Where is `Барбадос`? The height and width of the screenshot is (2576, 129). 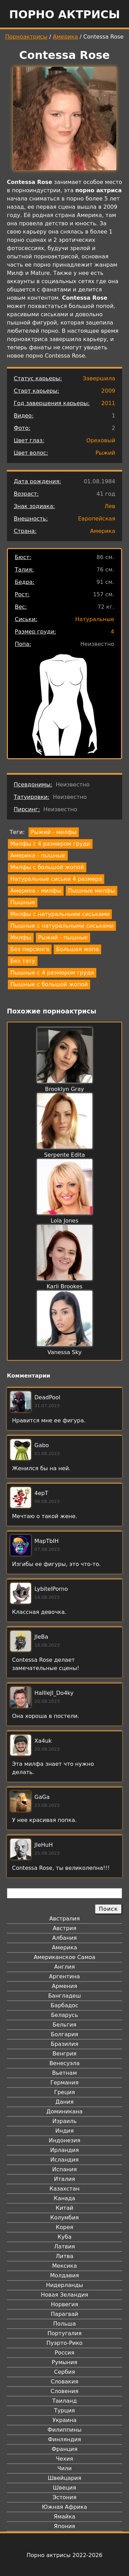
Барбадос is located at coordinates (64, 2005).